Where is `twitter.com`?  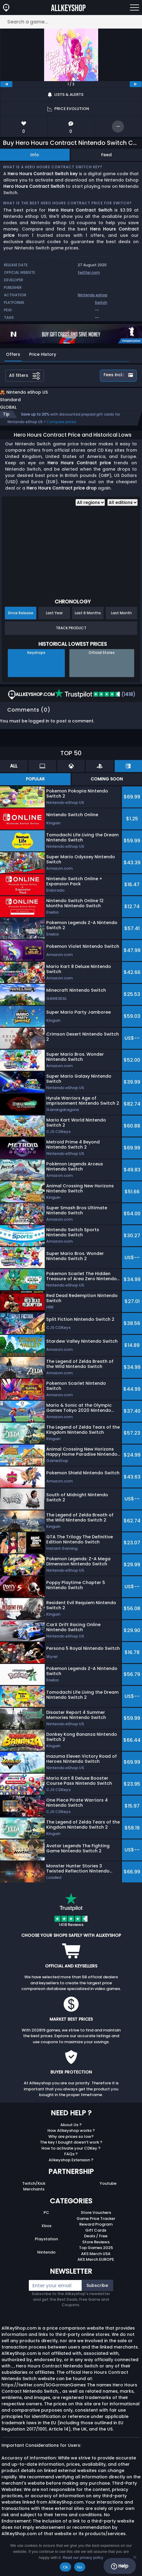
twitter.com is located at coordinates (89, 272).